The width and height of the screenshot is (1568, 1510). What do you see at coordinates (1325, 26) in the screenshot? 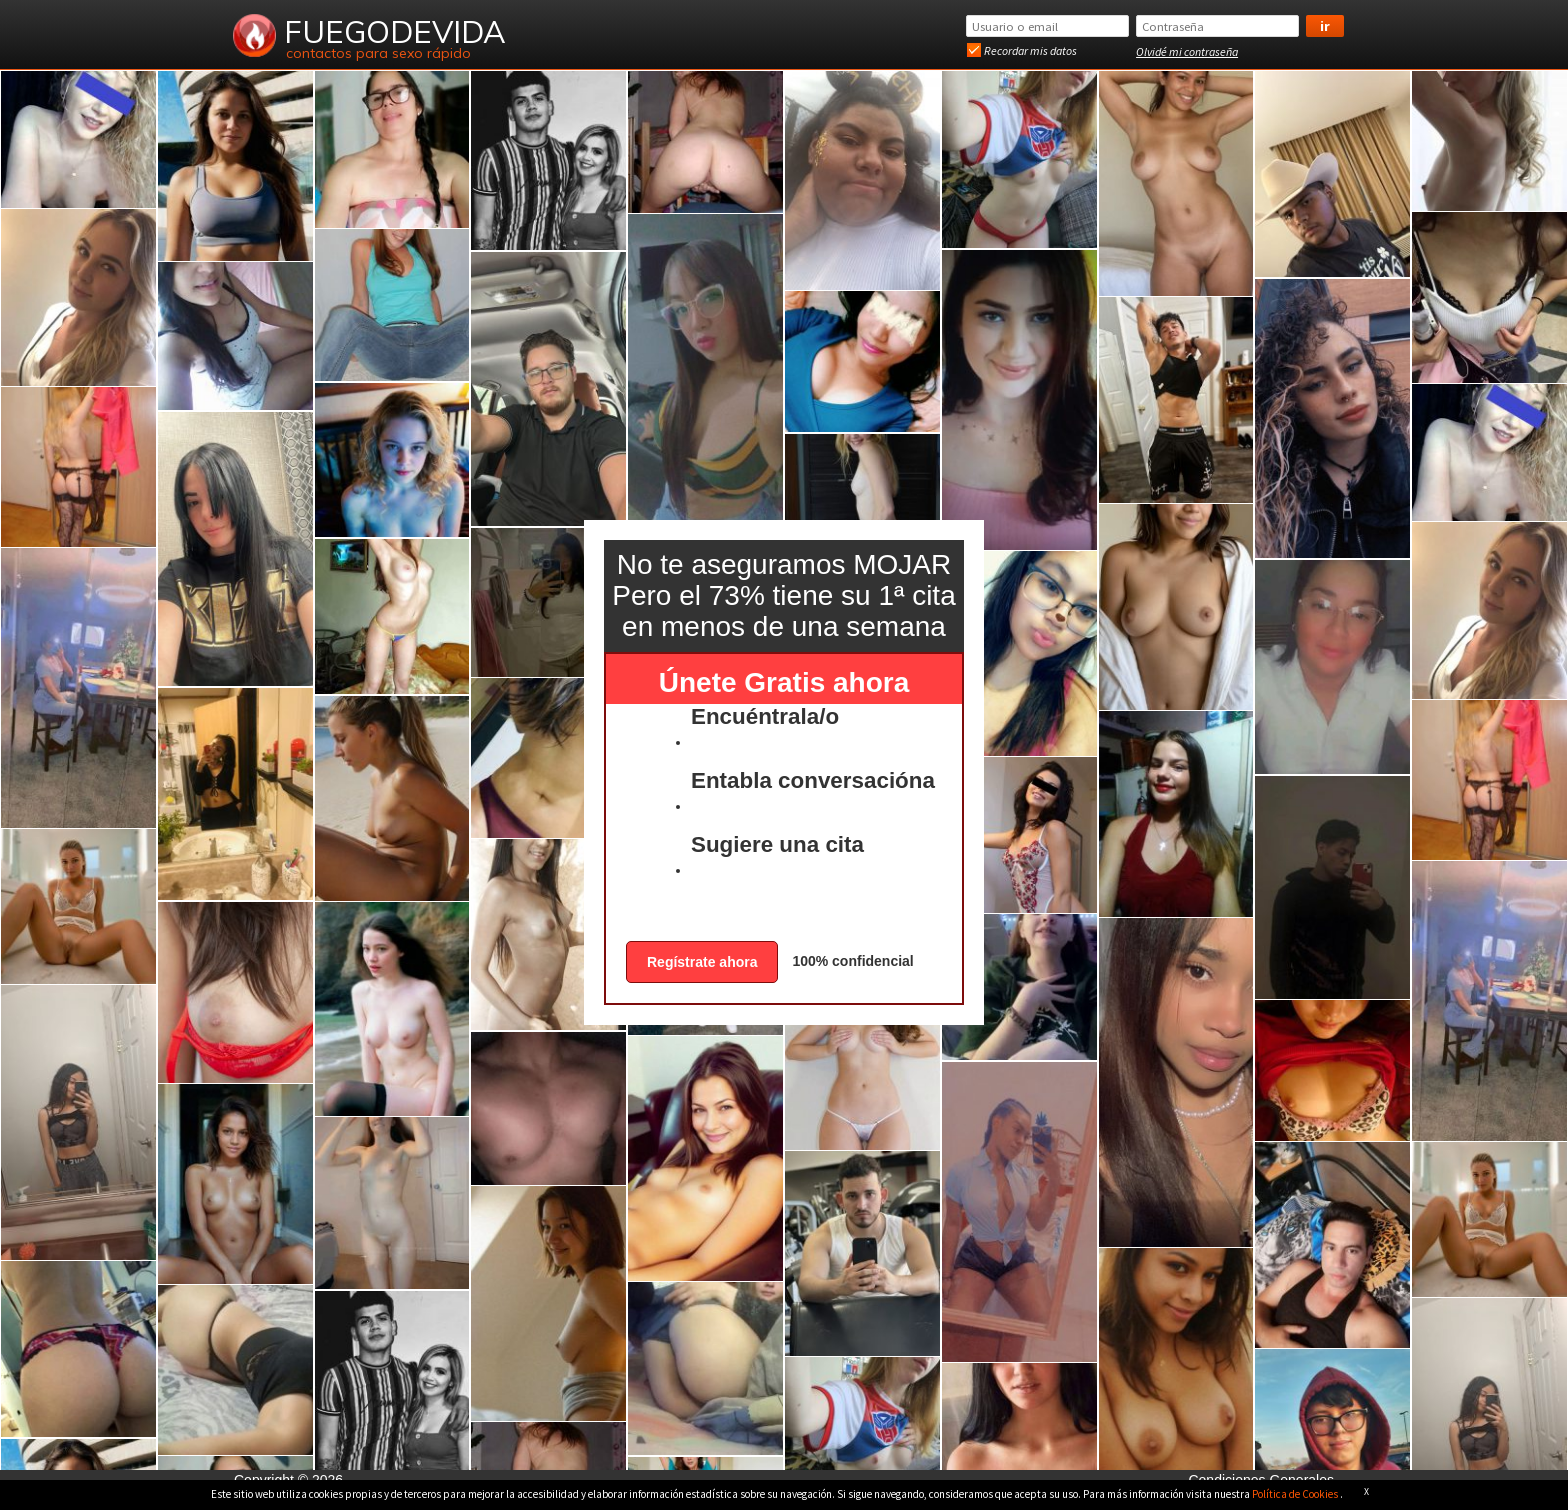
I see `Ir` at bounding box center [1325, 26].